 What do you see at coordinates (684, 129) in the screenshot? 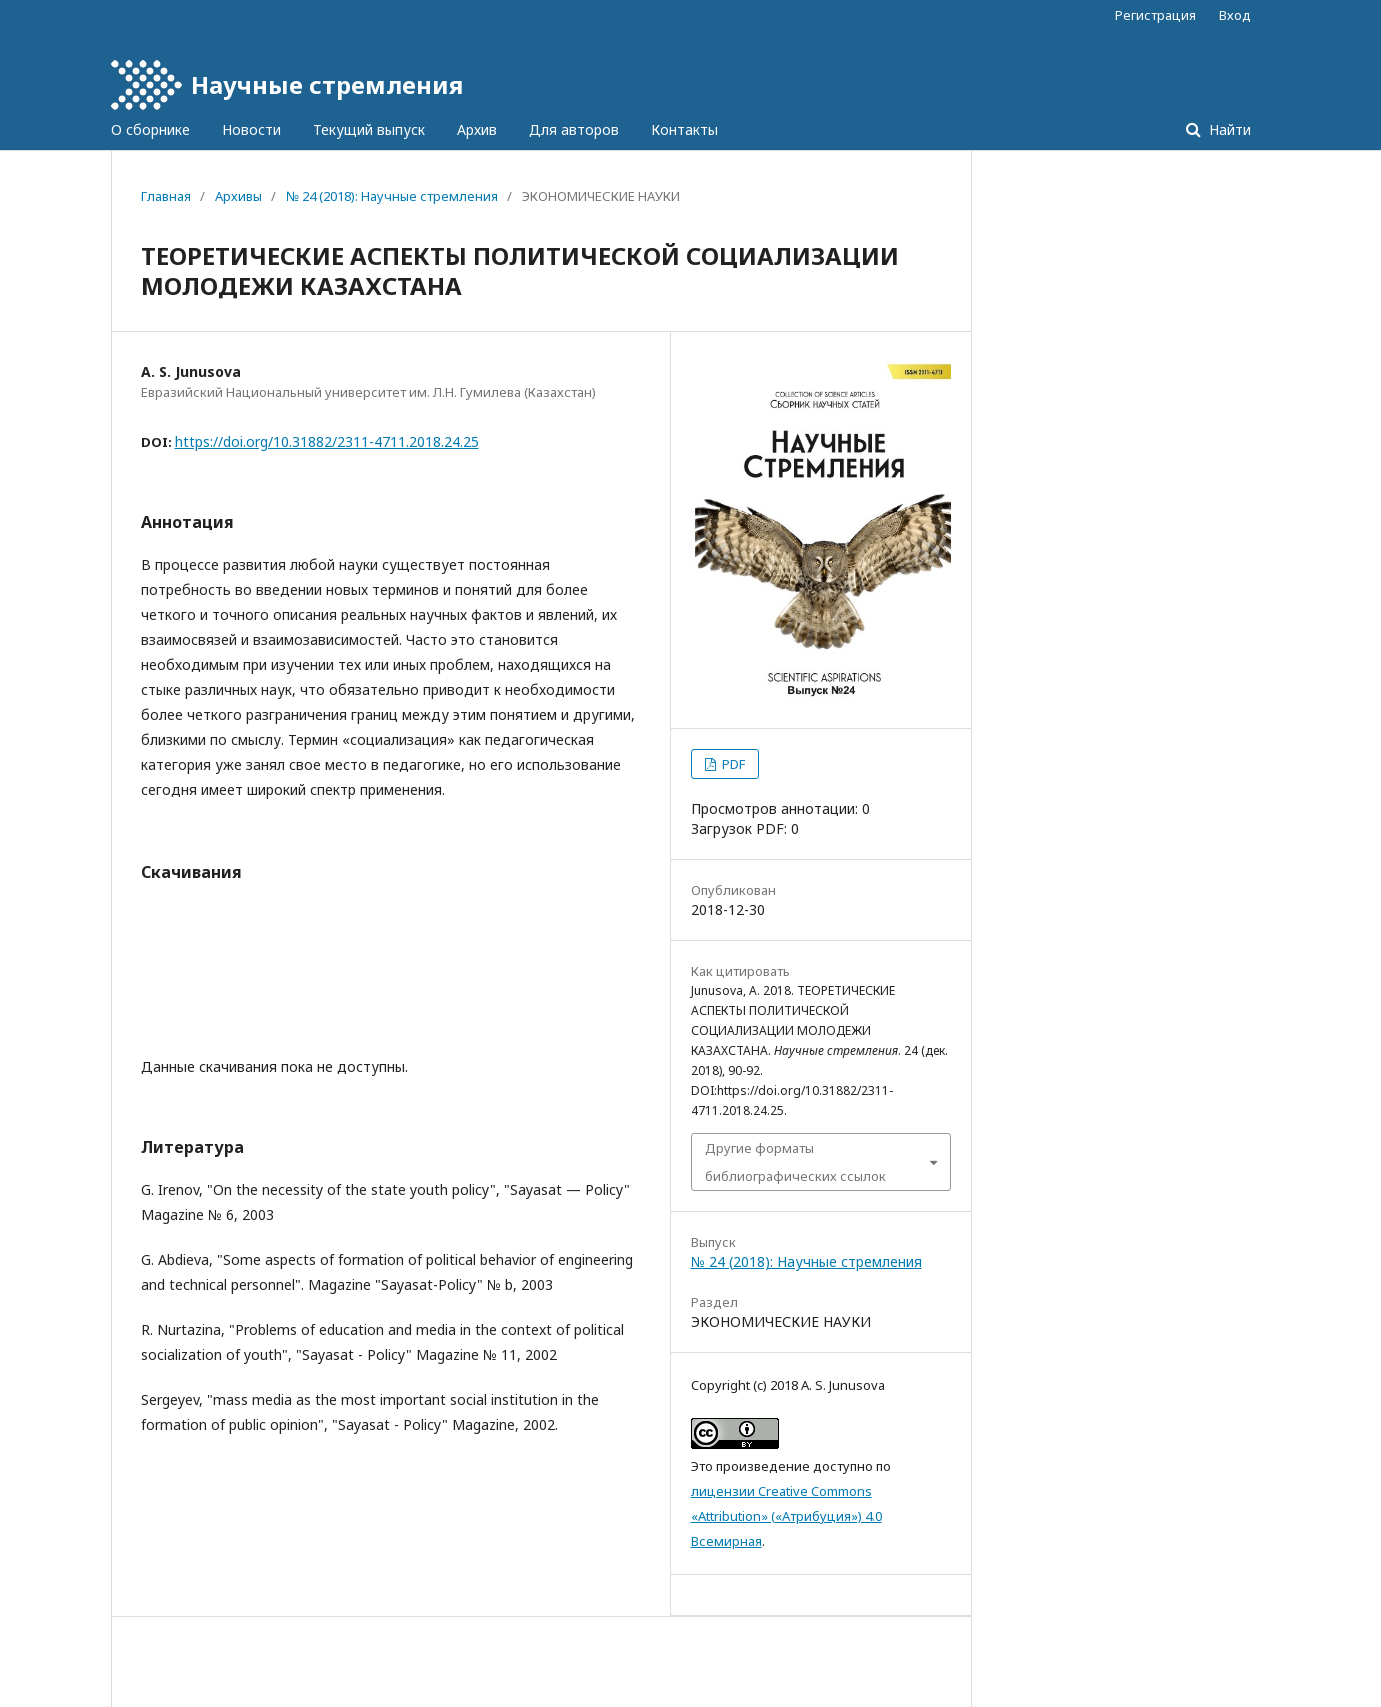
I see `Контакты` at bounding box center [684, 129].